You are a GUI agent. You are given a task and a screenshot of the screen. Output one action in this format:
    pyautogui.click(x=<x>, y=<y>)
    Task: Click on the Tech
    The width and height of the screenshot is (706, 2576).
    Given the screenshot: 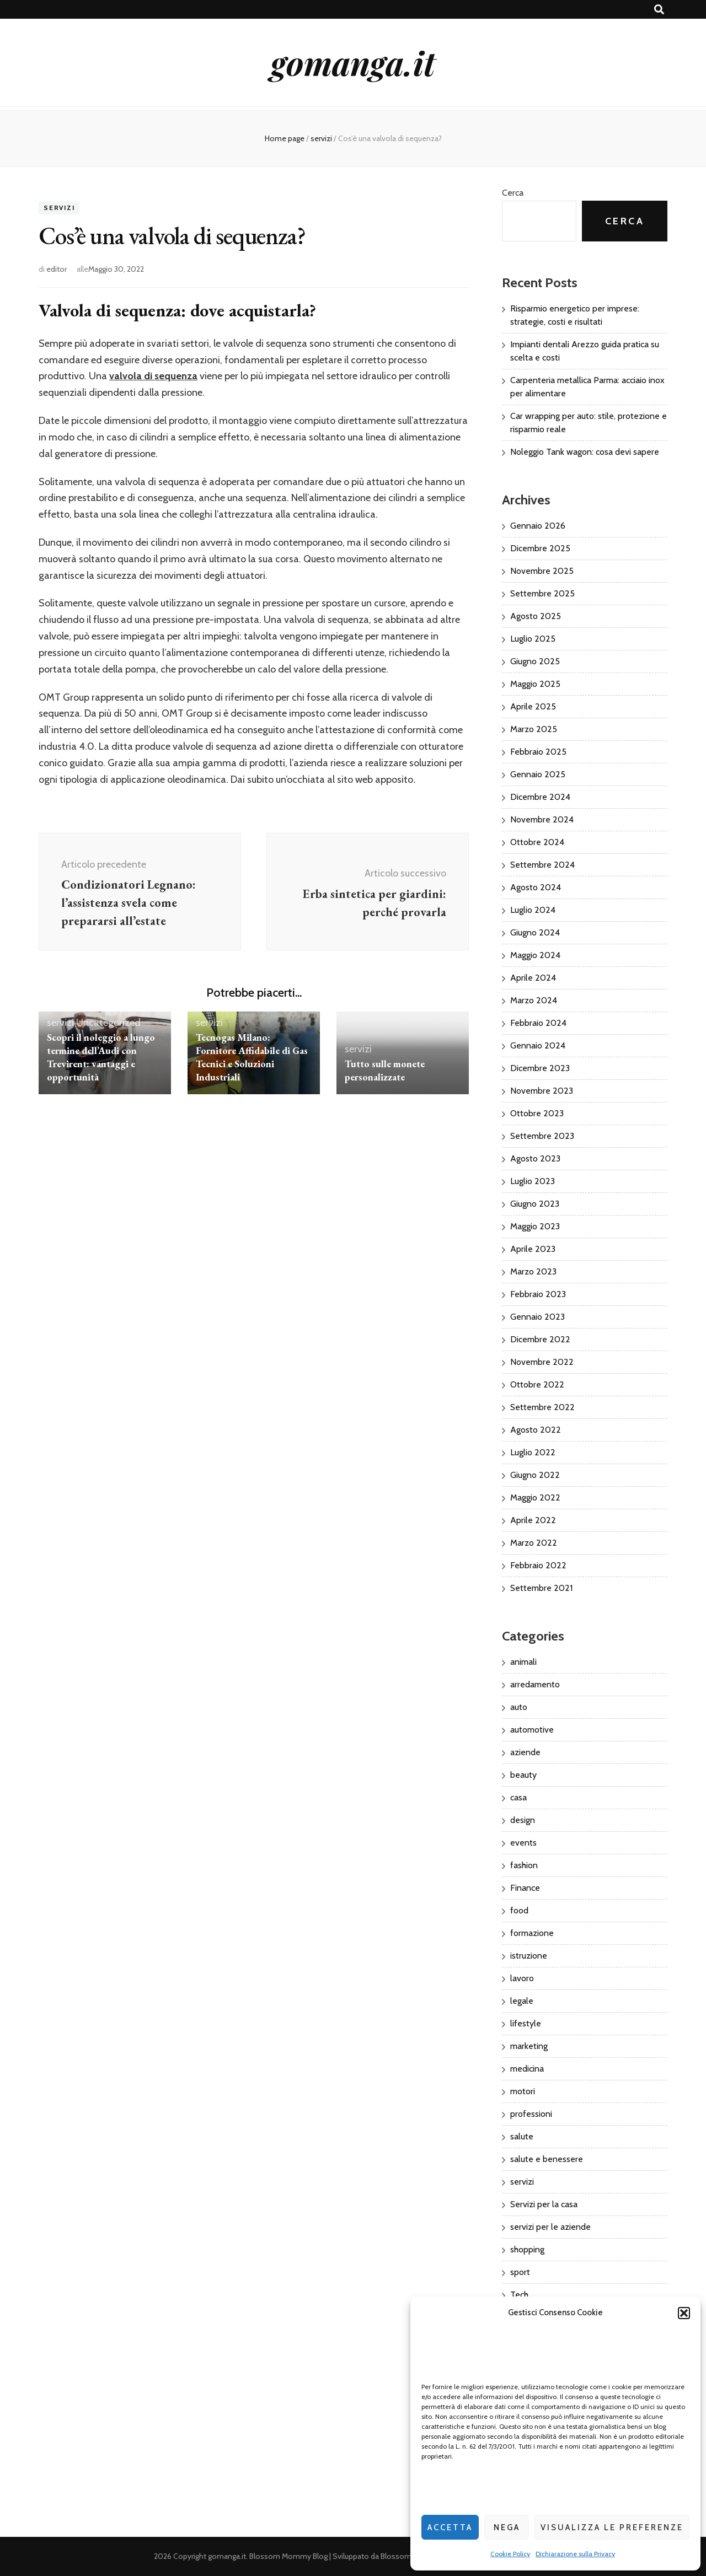 What is the action you would take?
    pyautogui.click(x=519, y=2294)
    